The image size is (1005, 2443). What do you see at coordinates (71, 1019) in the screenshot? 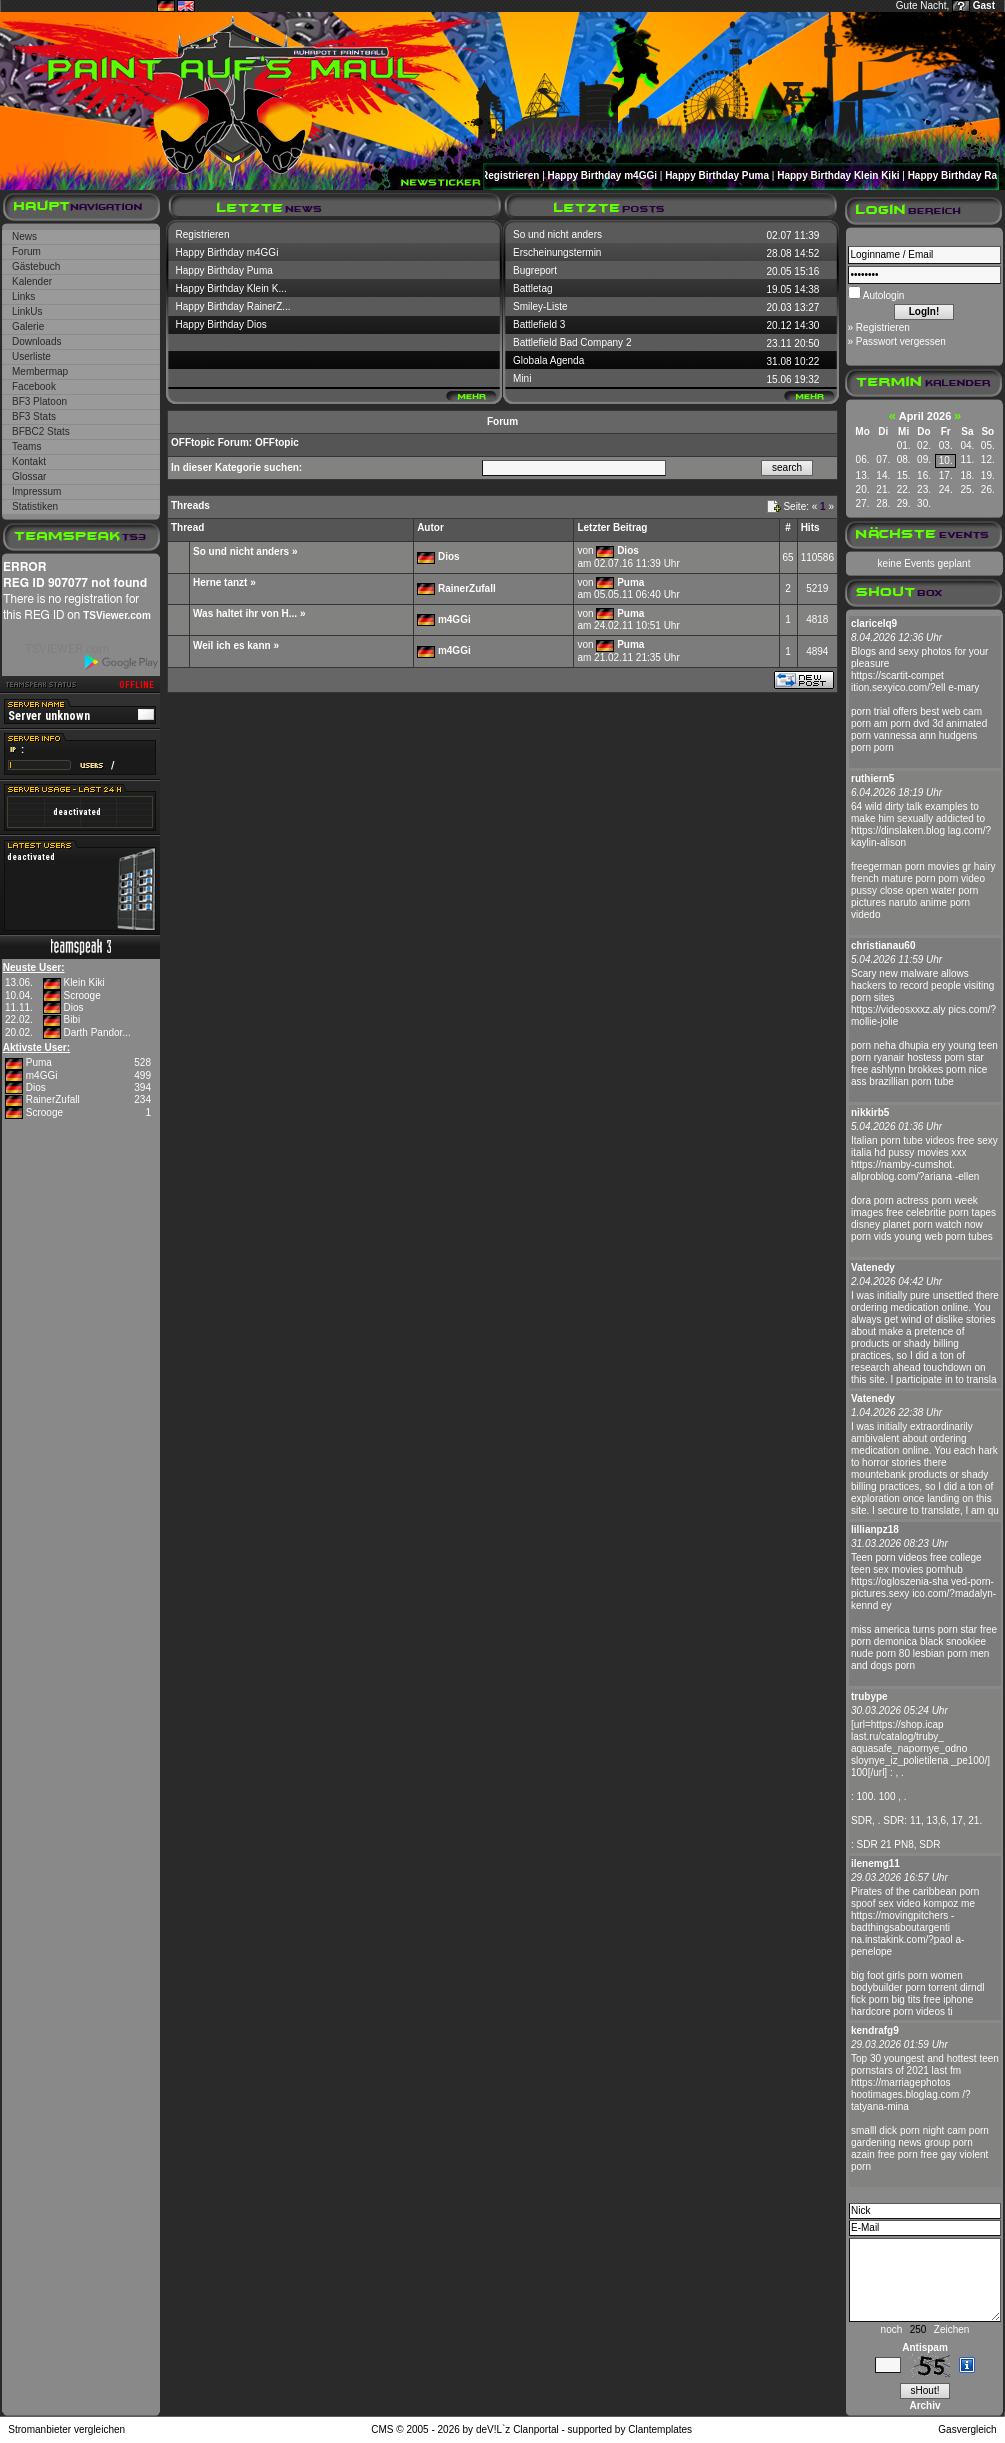
I see `Bibi` at bounding box center [71, 1019].